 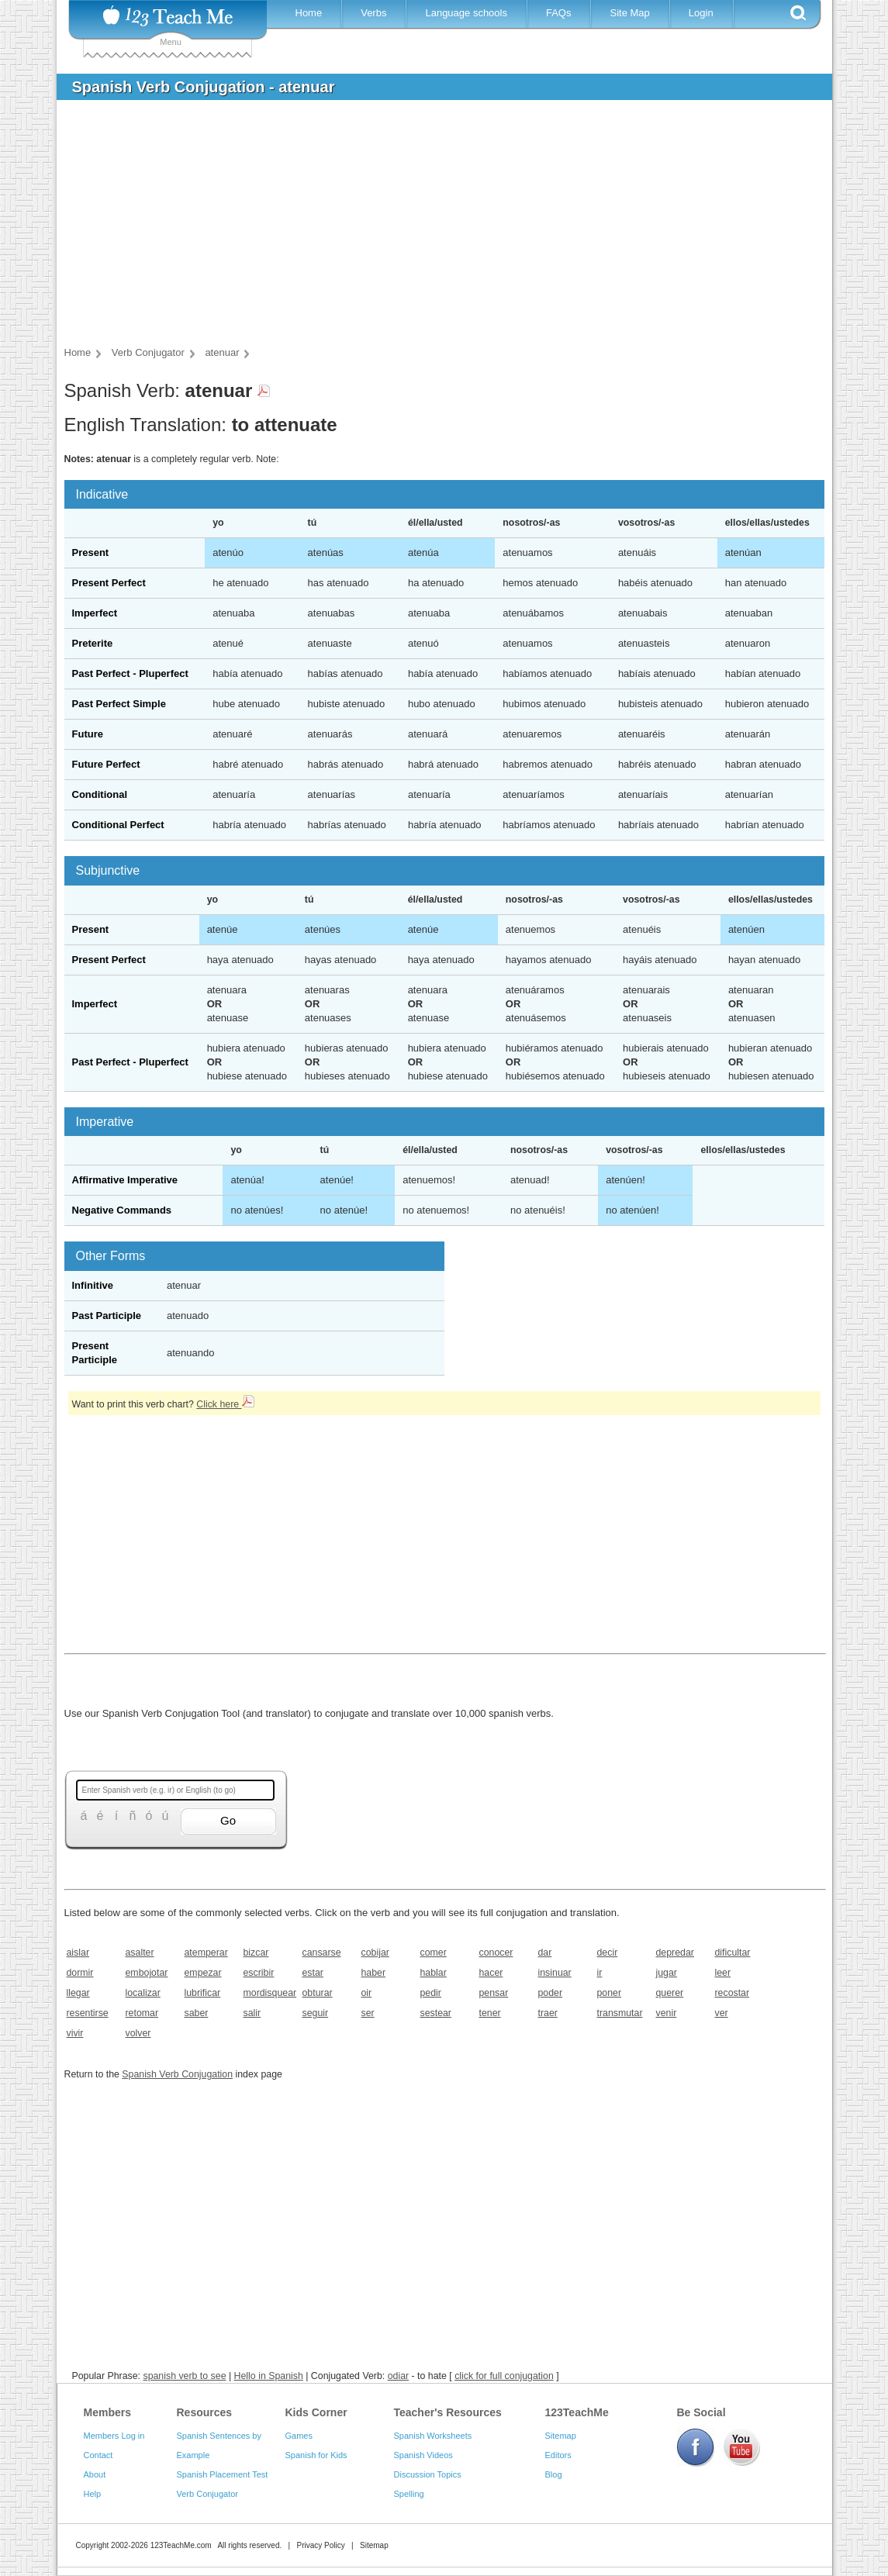 I want to click on Verbs, so click(x=373, y=13).